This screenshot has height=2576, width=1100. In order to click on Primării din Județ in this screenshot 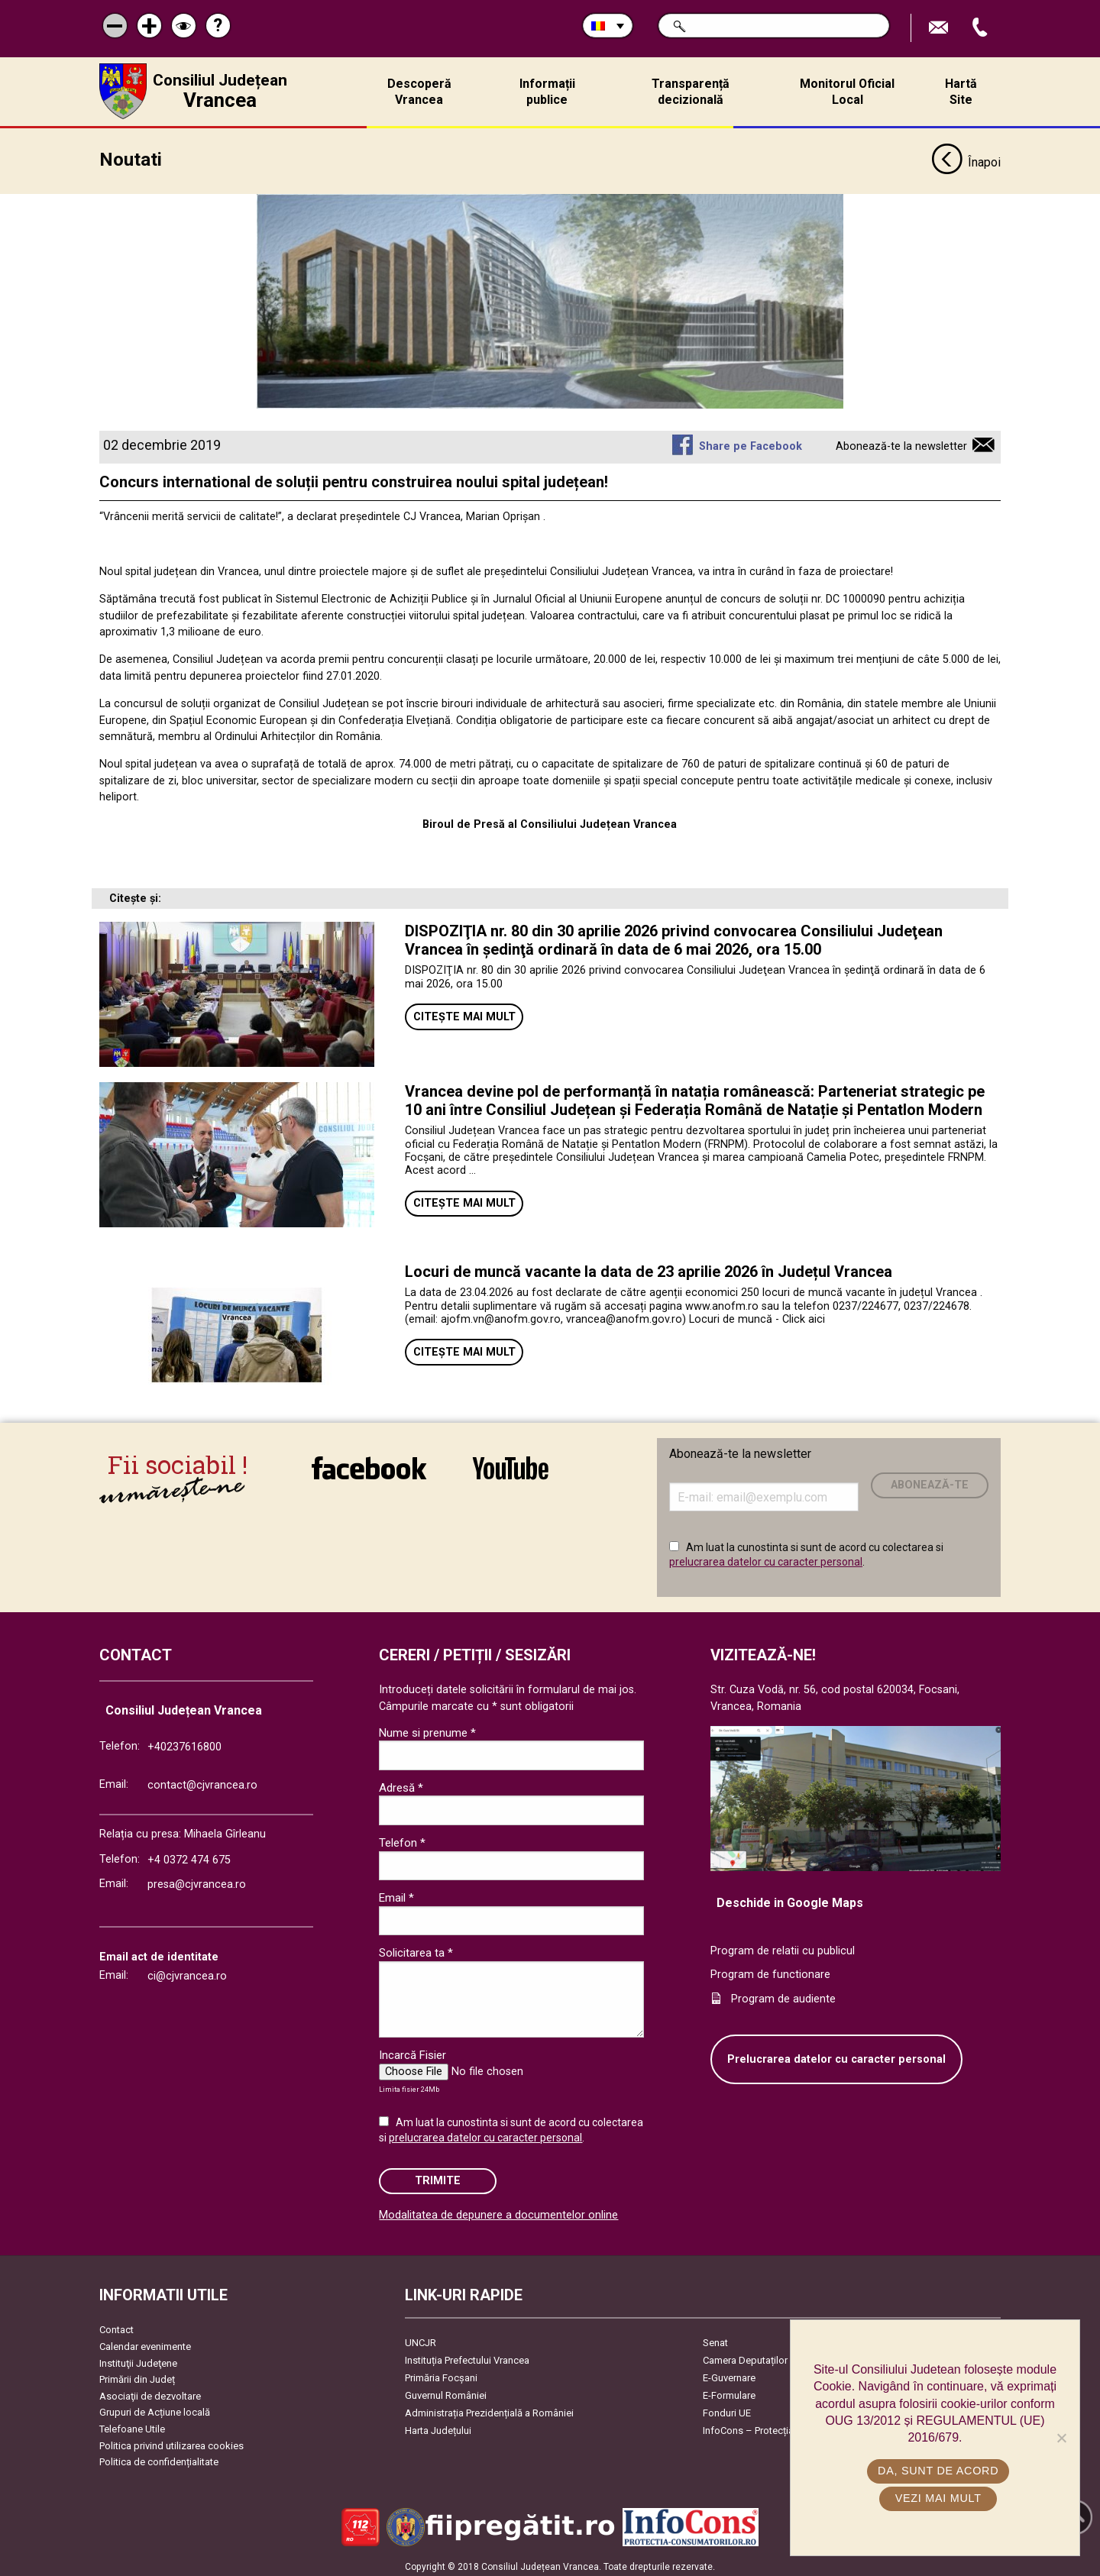, I will do `click(137, 2375)`.